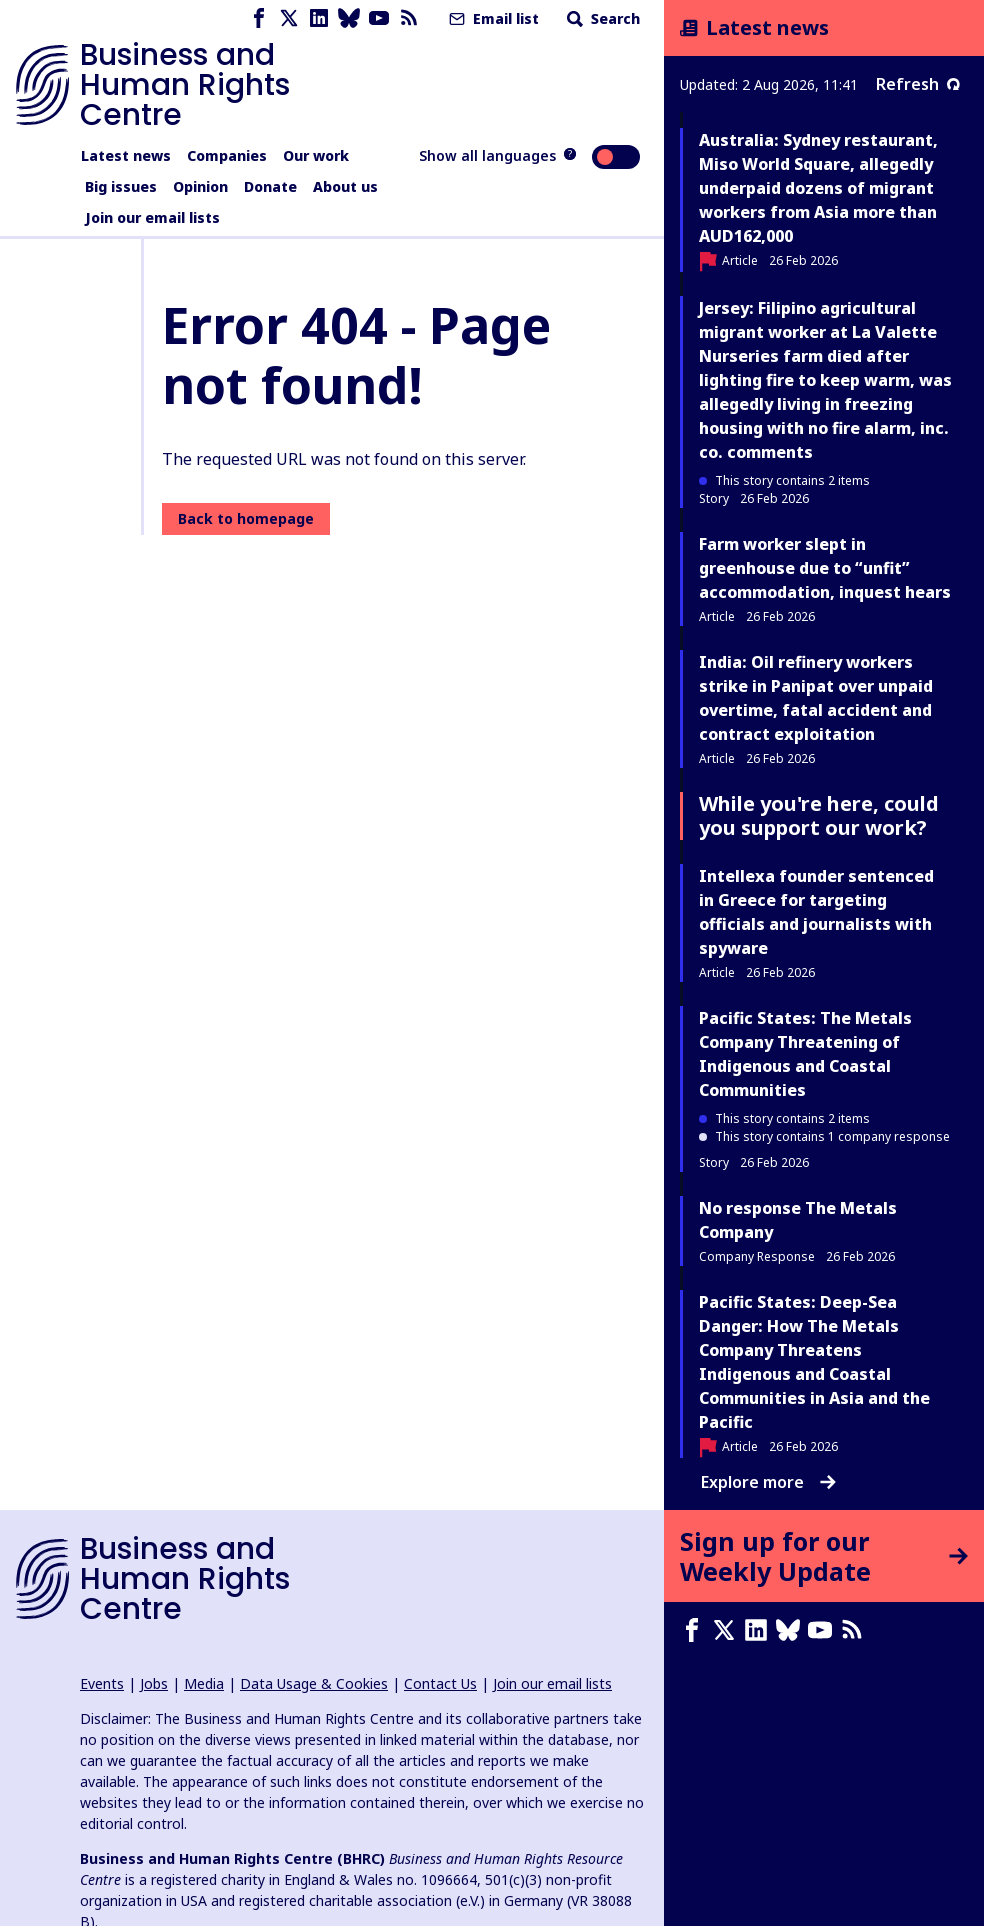 This screenshot has width=984, height=1926. Describe the element at coordinates (246, 518) in the screenshot. I see `Back to homepage` at that location.